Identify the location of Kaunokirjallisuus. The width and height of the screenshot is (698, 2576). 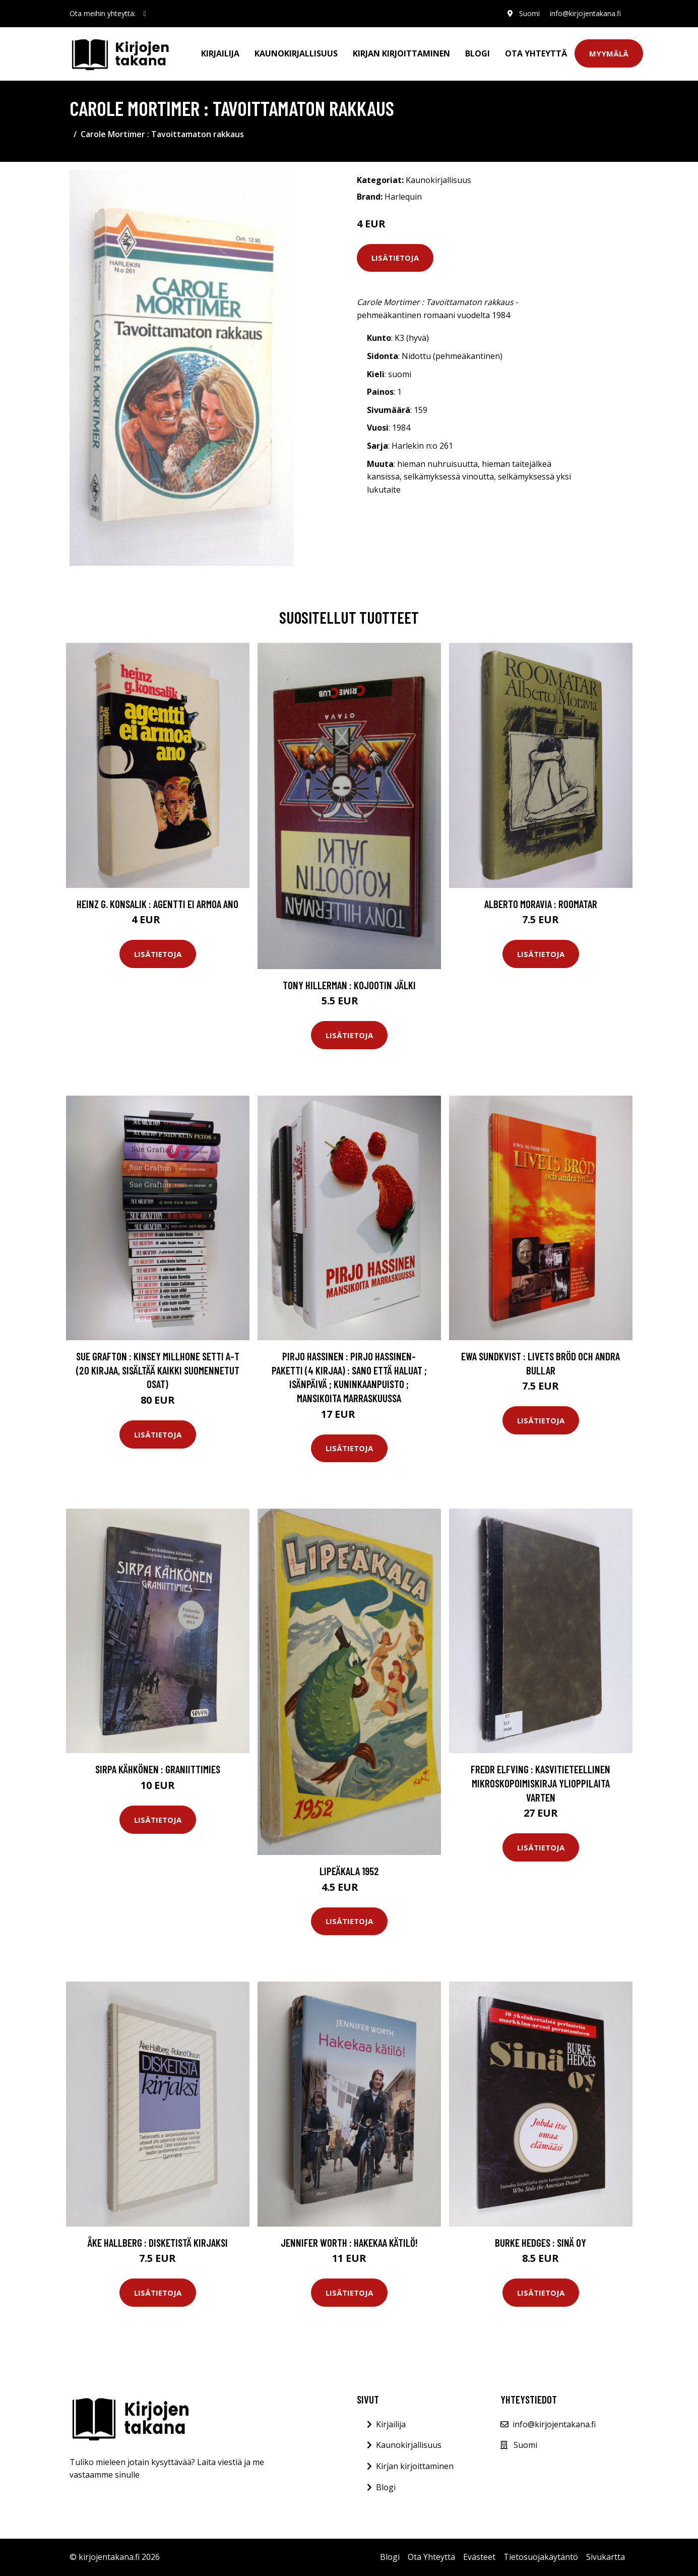
(296, 53).